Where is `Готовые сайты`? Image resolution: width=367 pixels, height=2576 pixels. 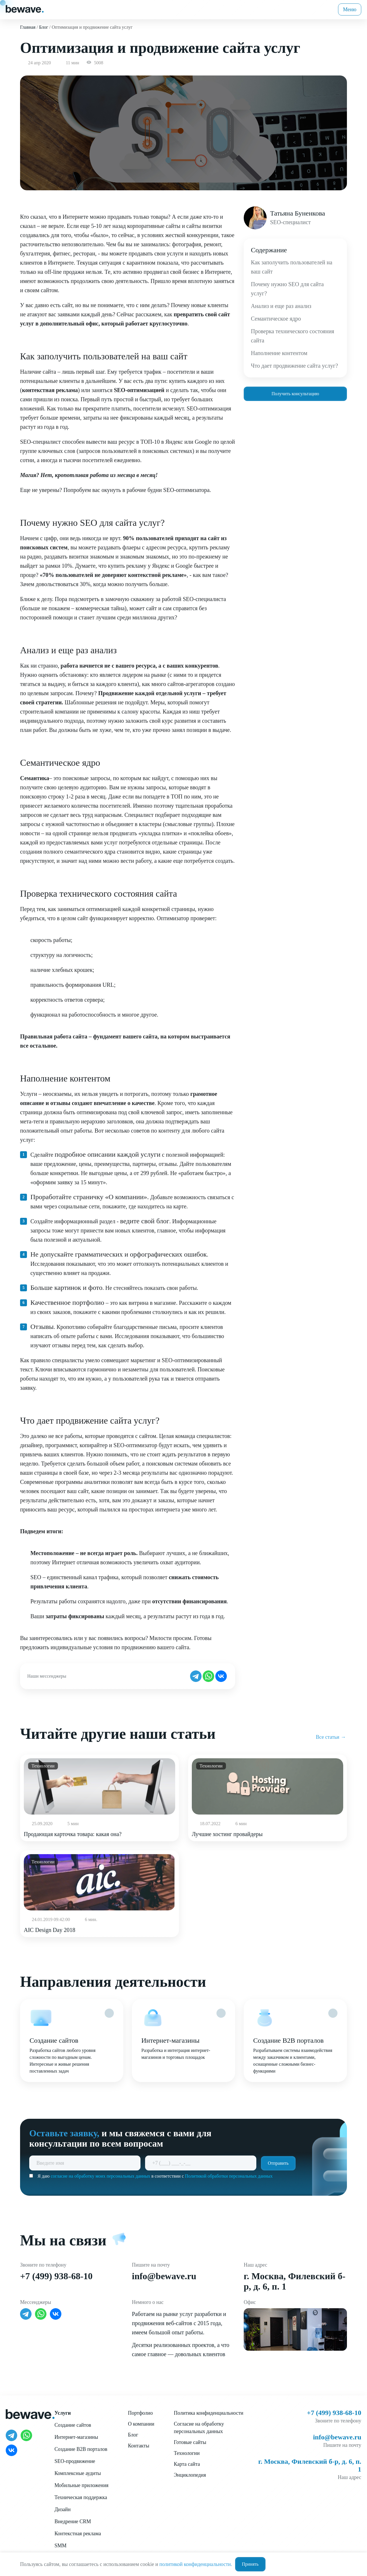
Готовые сайты is located at coordinates (190, 2442).